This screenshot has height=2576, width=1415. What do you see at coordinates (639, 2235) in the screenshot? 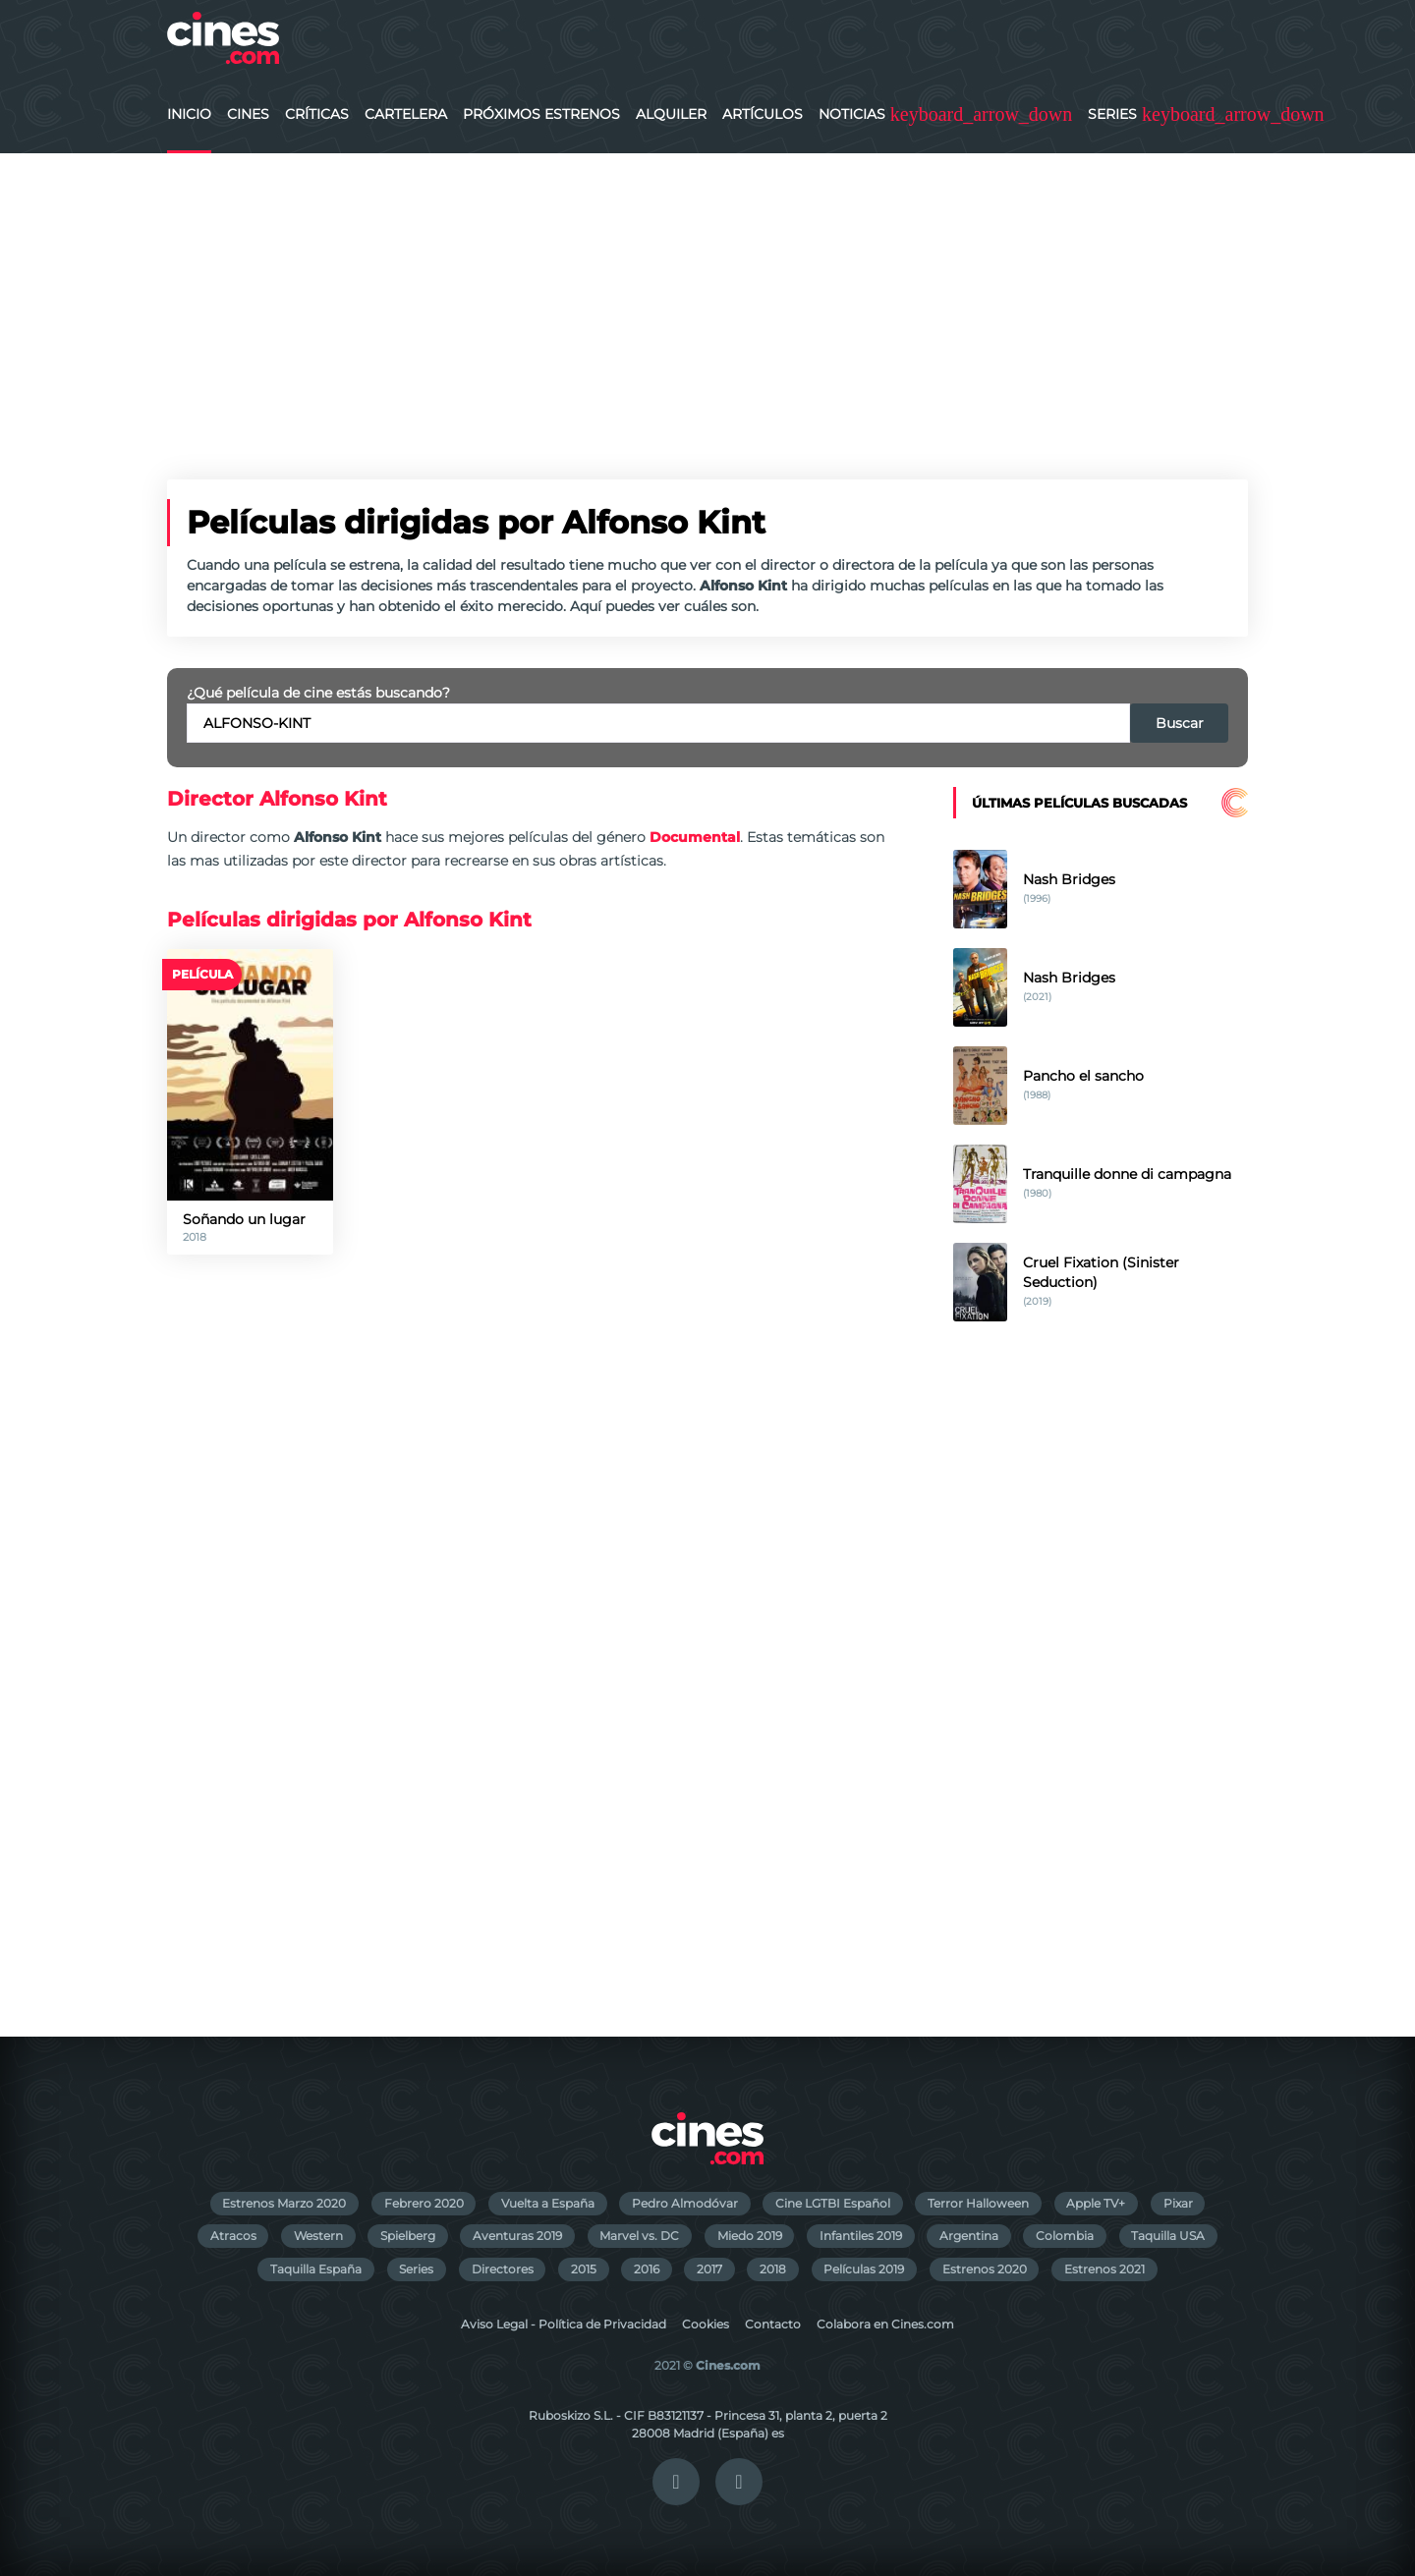
I see `Marvel vs. DC` at bounding box center [639, 2235].